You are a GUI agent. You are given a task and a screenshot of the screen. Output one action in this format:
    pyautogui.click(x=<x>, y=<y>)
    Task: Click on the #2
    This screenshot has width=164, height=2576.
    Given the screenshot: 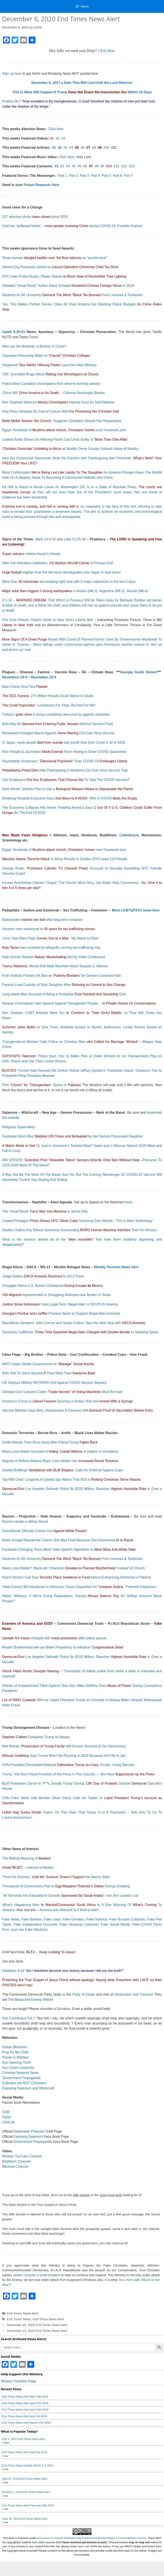 What is the action you would take?
    pyautogui.click(x=57, y=138)
    